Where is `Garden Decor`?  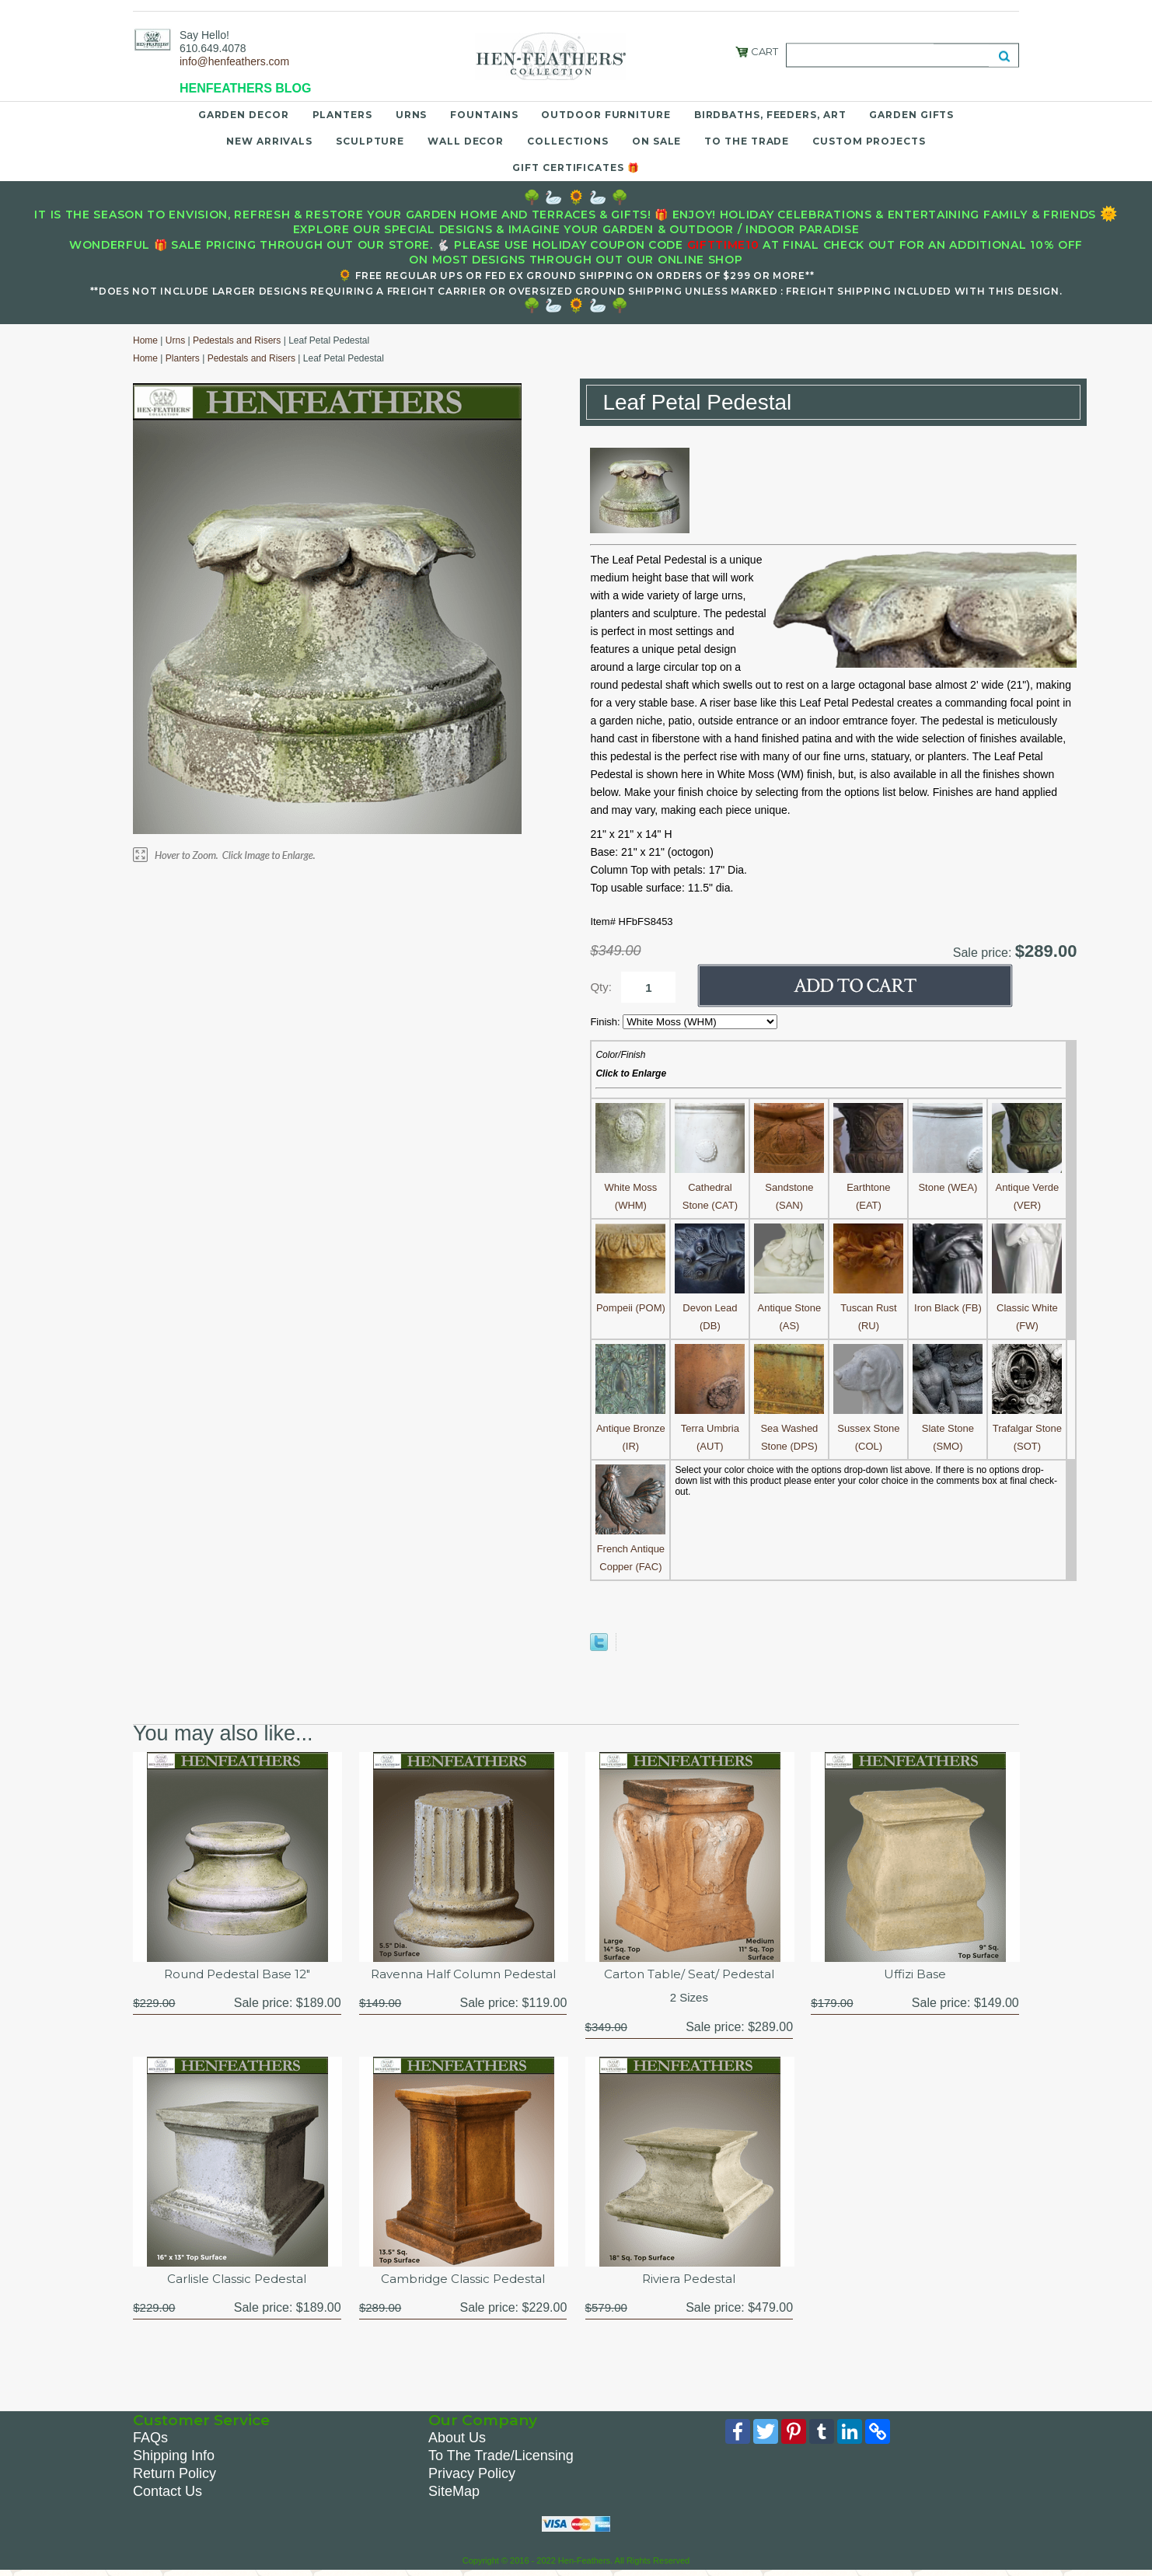 Garden Decor is located at coordinates (243, 114).